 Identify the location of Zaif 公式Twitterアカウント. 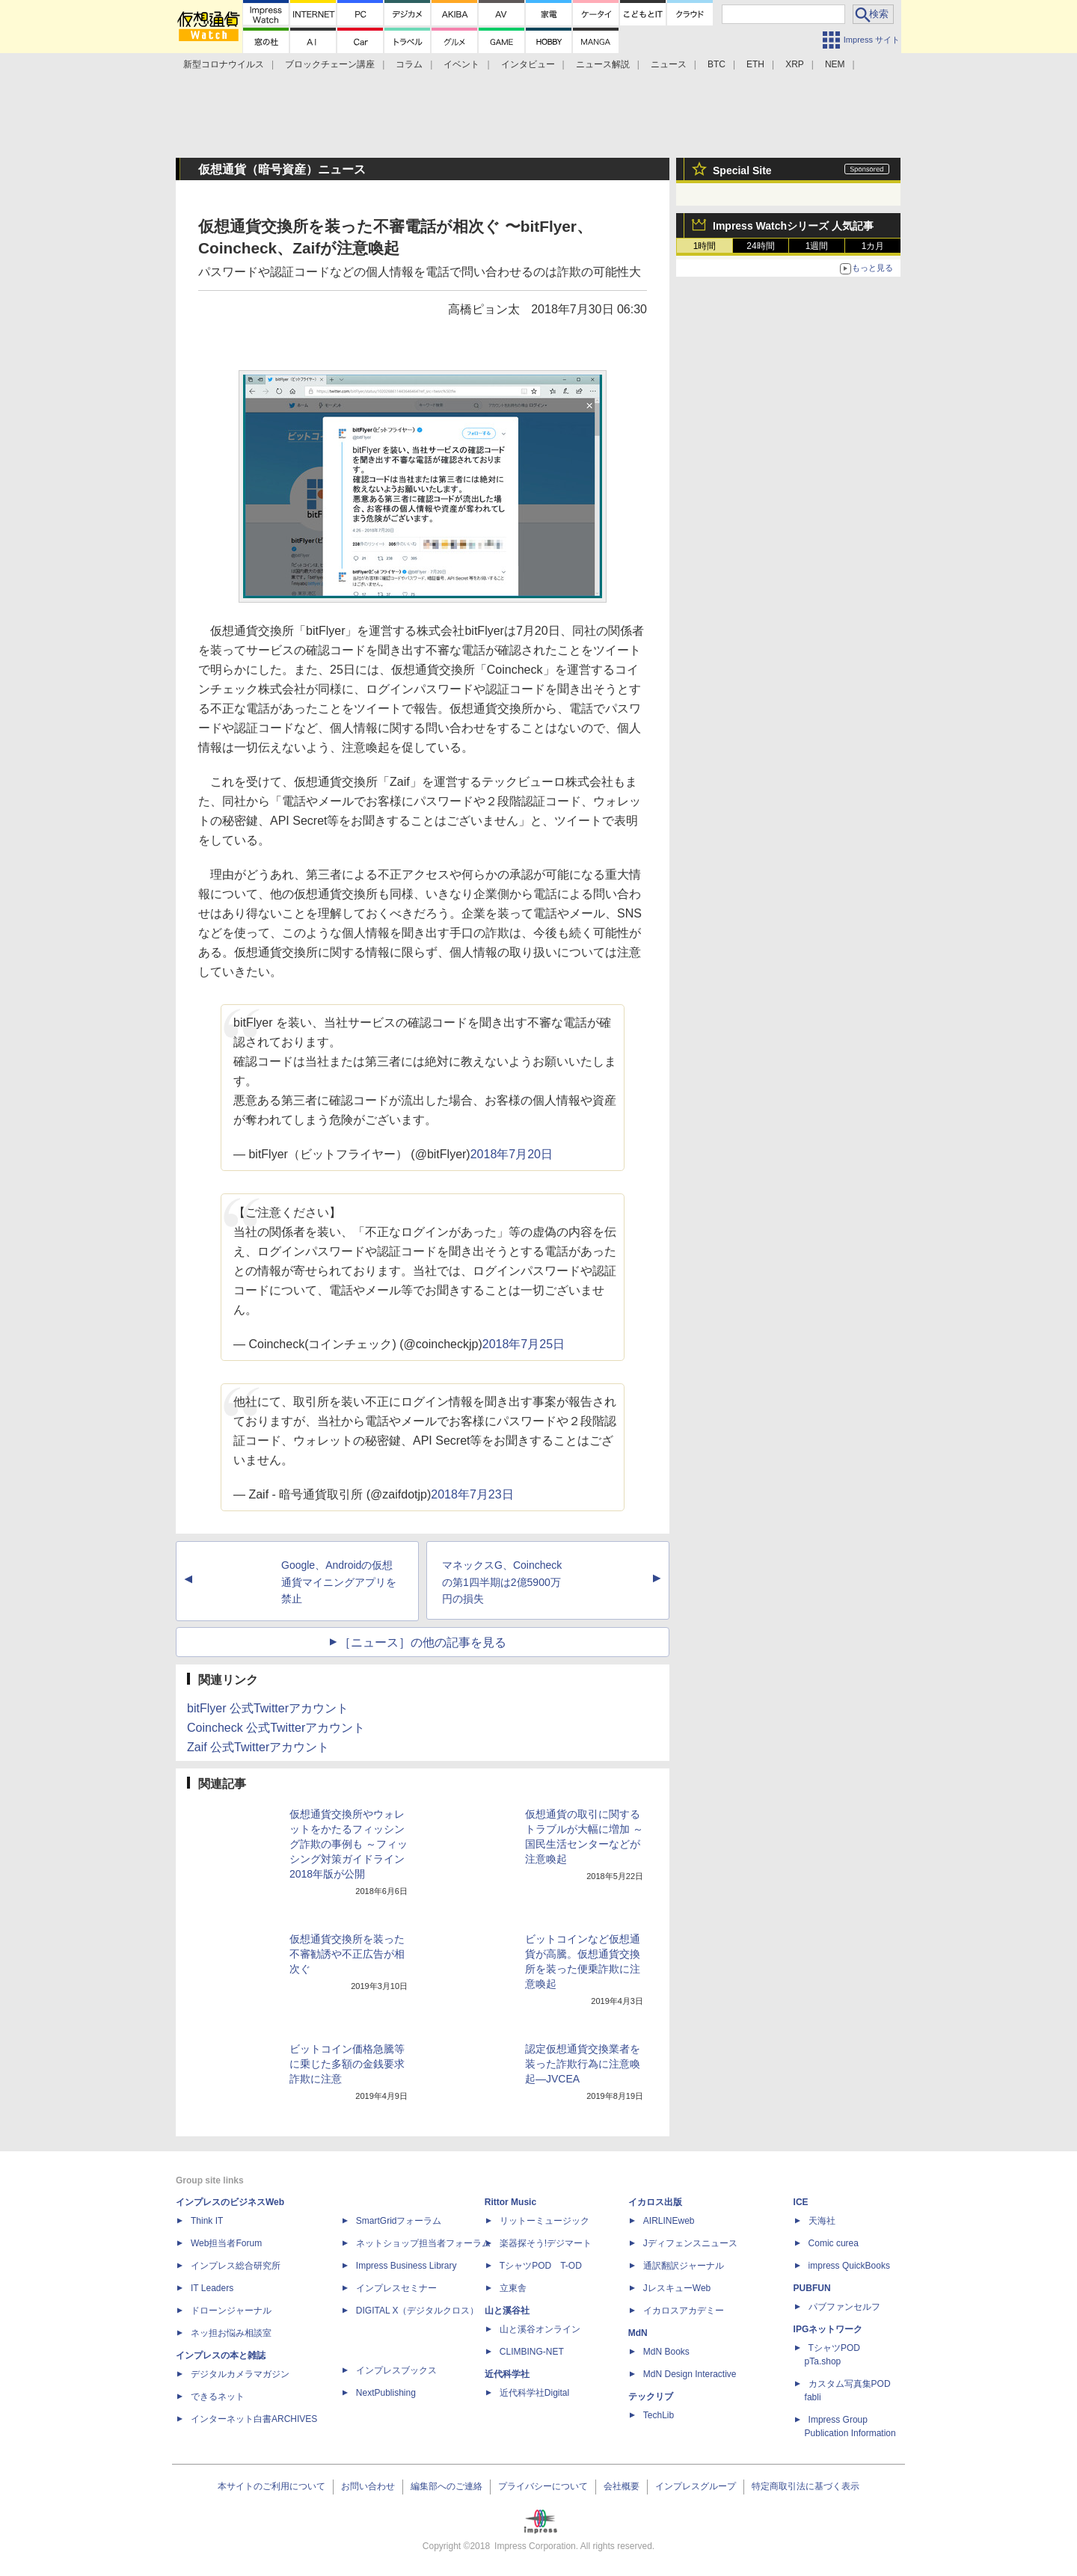
(258, 1747).